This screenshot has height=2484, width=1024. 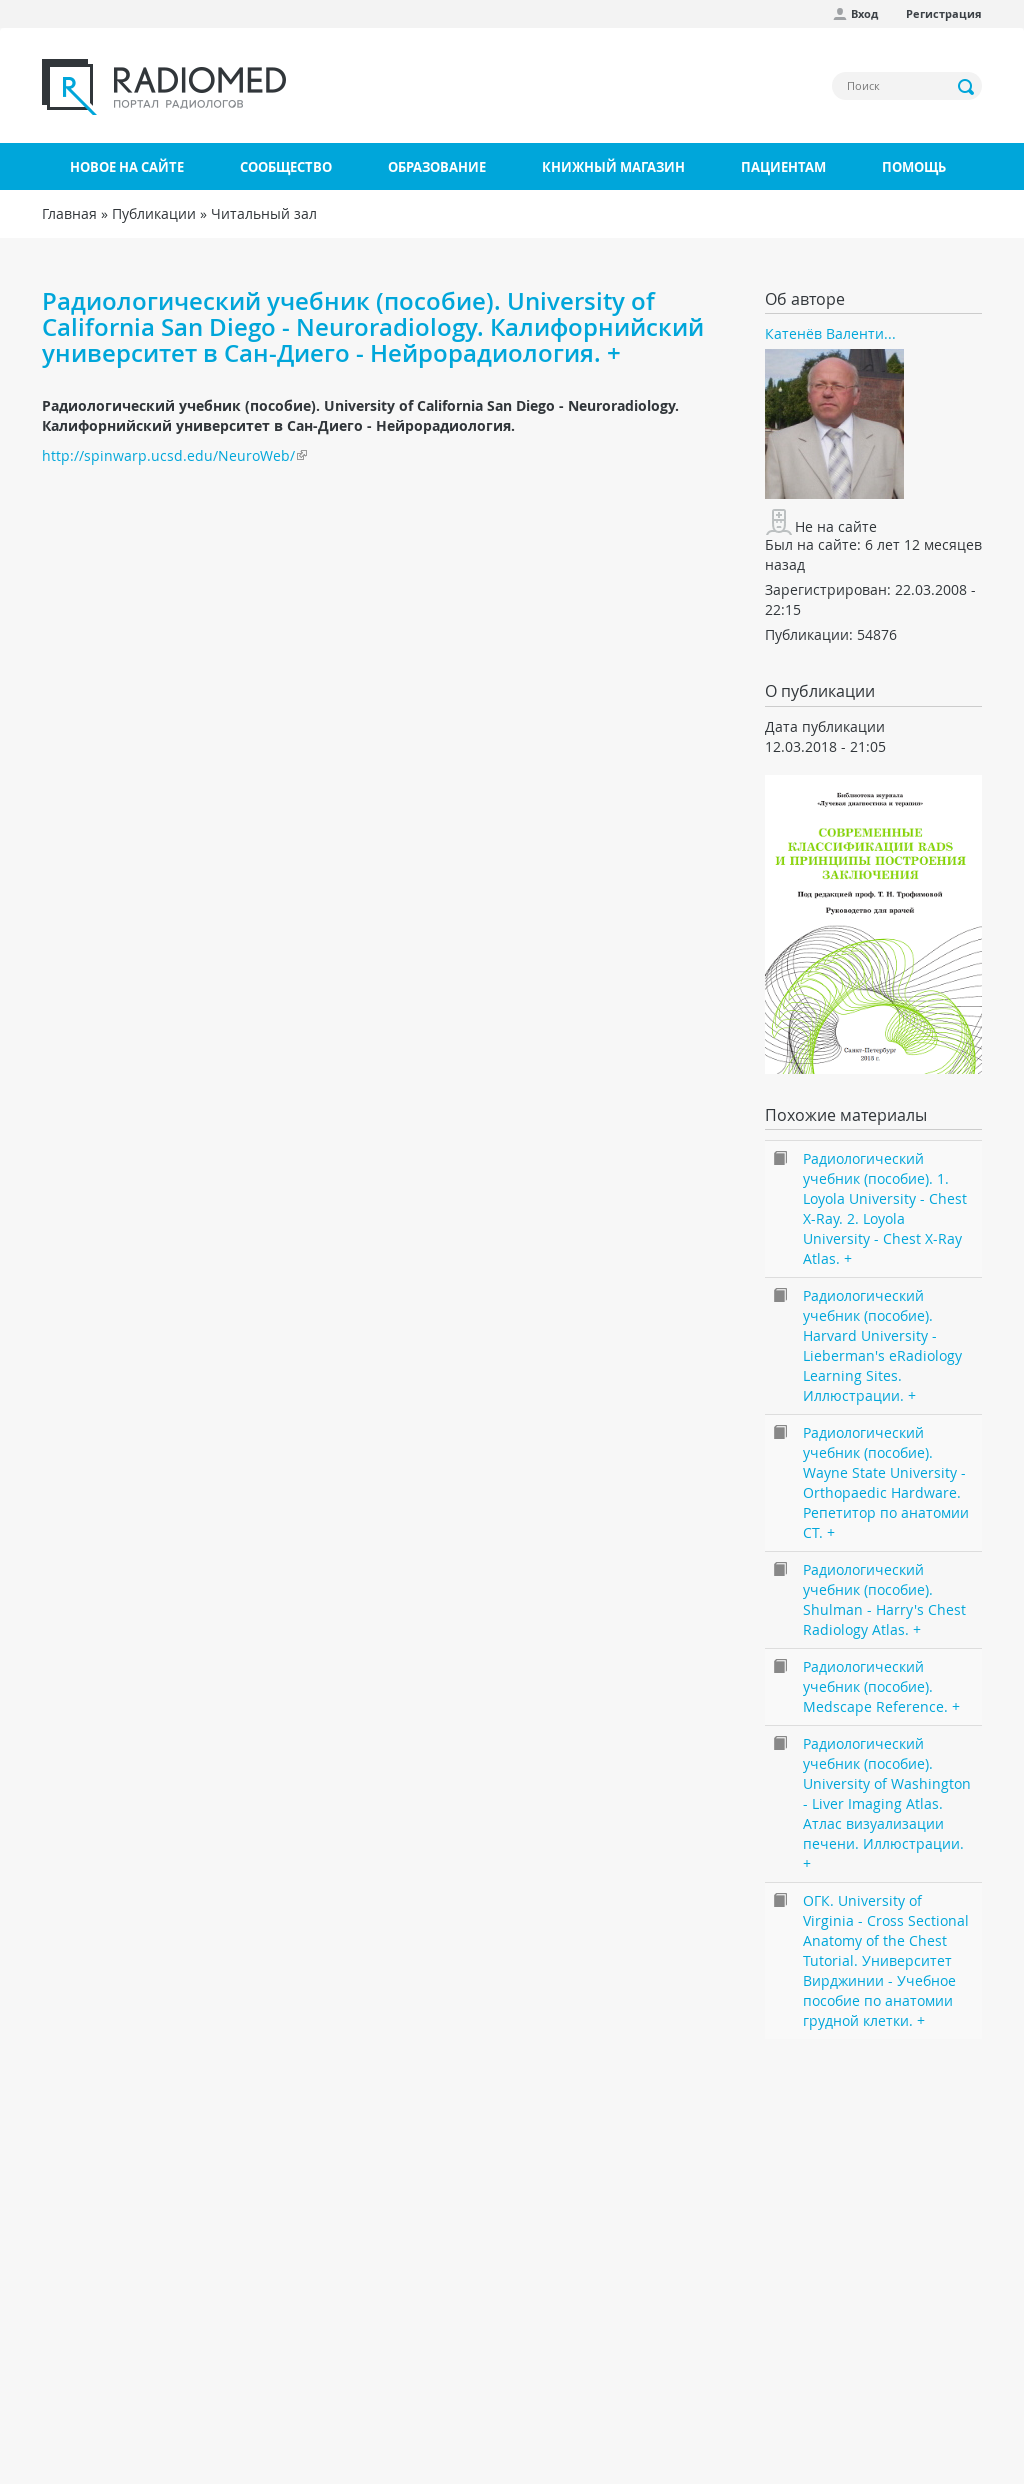 What do you see at coordinates (168, 455) in the screenshot?
I see `http://spinwarp.ucsd.edu/NeuroWeb/` at bounding box center [168, 455].